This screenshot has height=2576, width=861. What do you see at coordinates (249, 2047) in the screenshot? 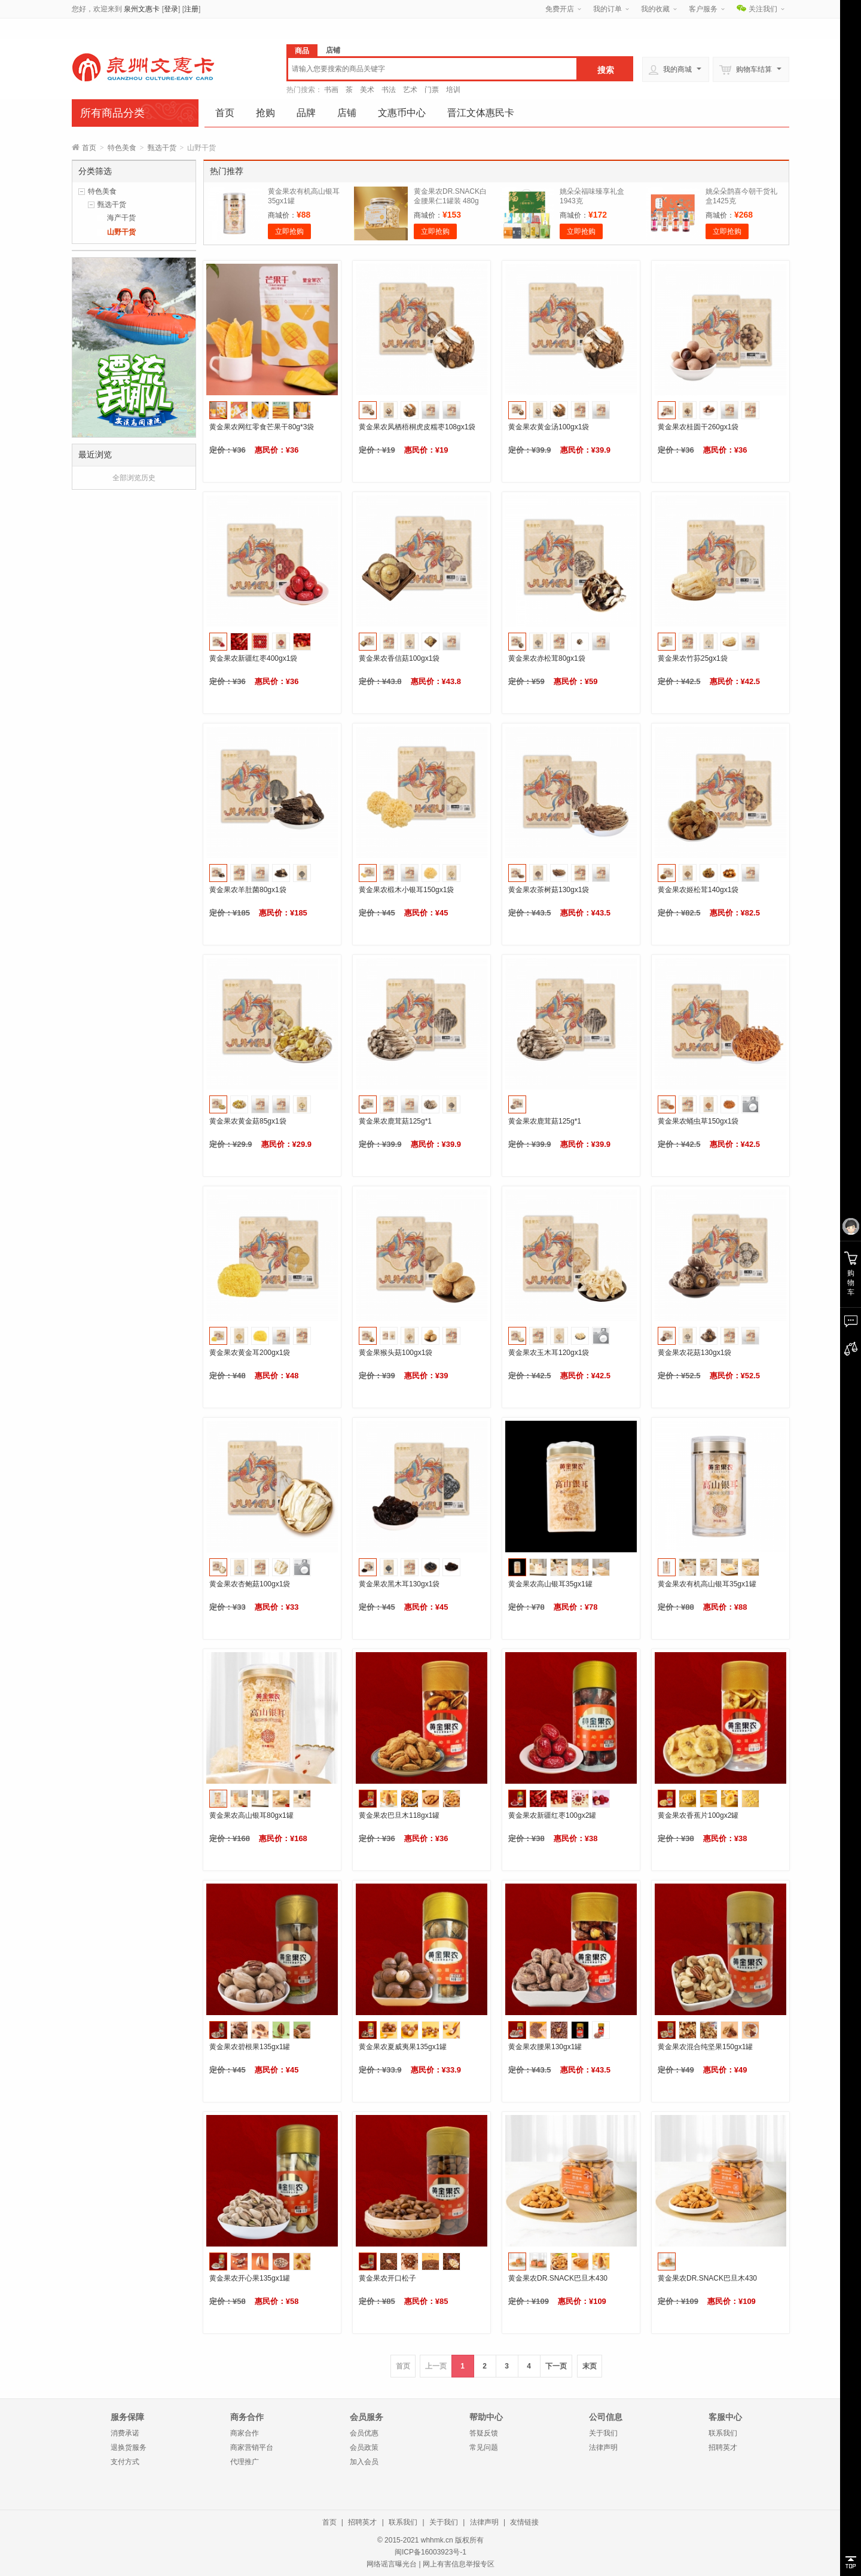
I see `黄金果农碧根果135gx1罐` at bounding box center [249, 2047].